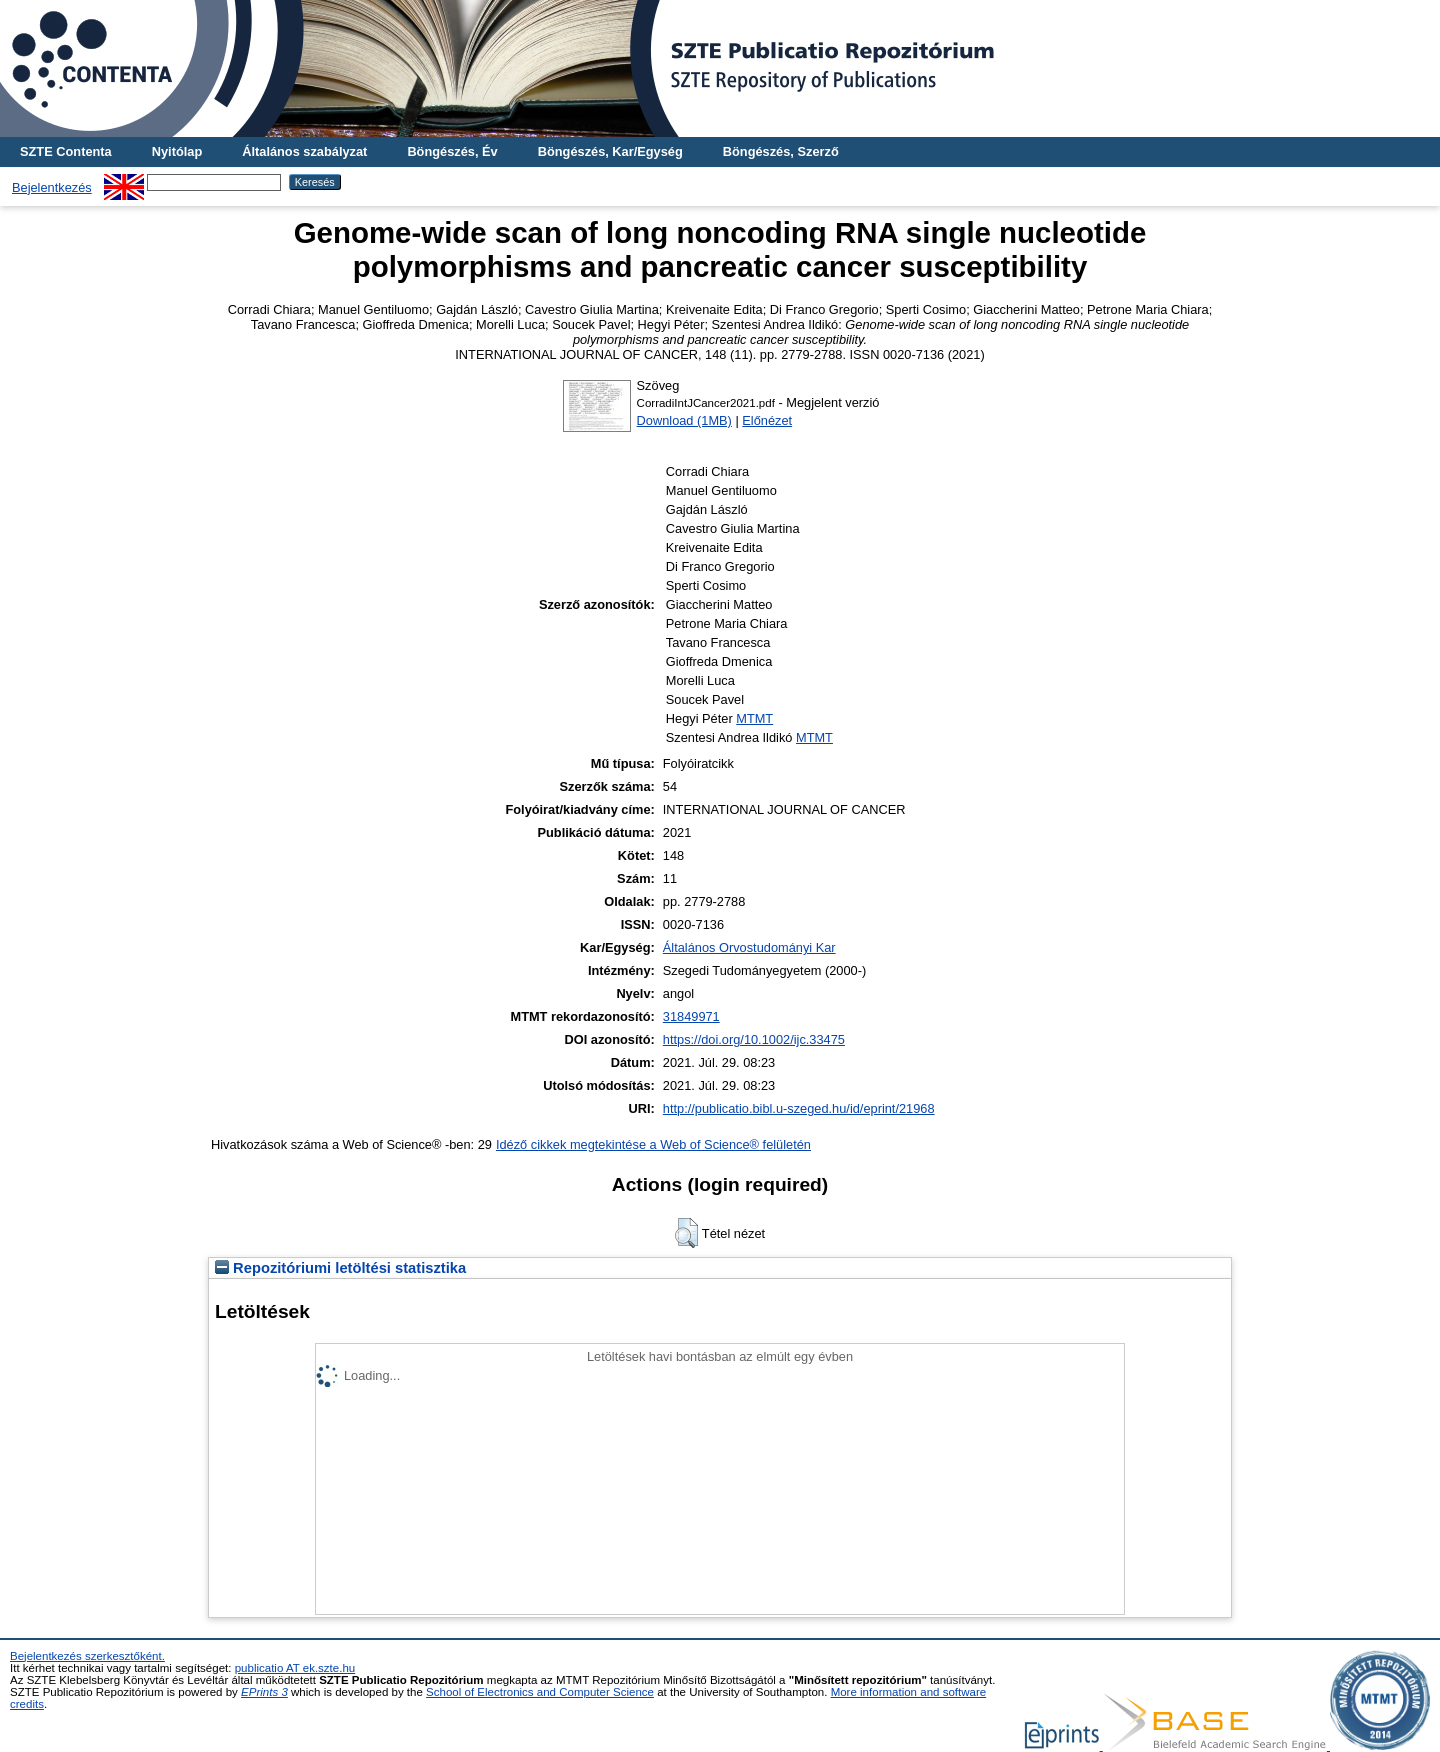  I want to click on http://publicatio.bibl.u-szeged.hu/id/eprint/21968, so click(799, 1108).